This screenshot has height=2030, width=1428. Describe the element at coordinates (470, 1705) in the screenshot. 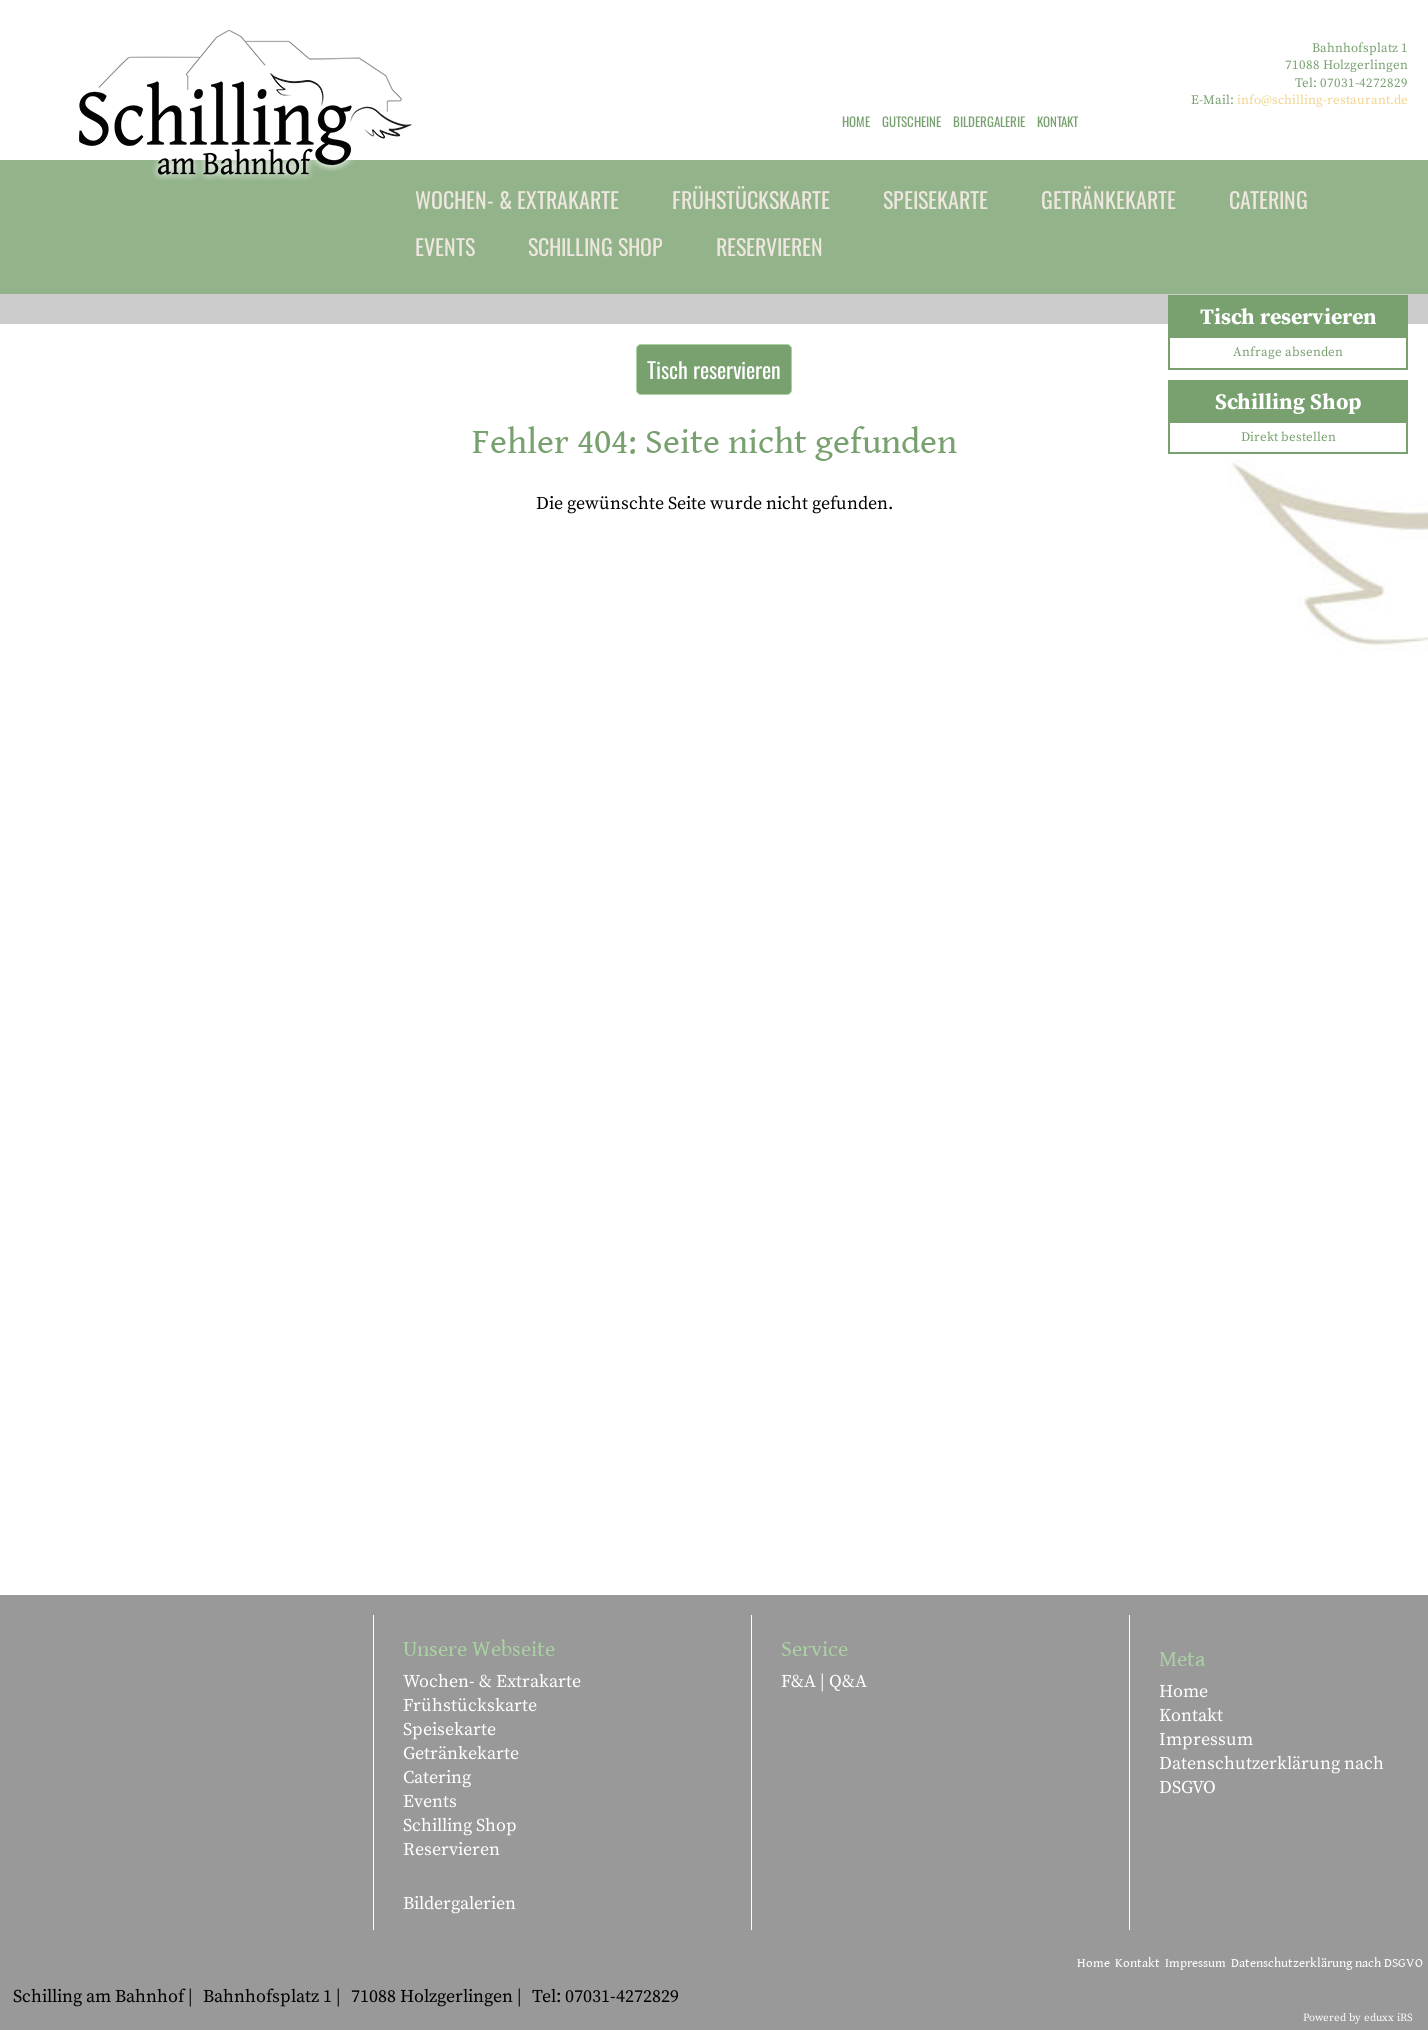

I see `Frühstückskarte` at that location.